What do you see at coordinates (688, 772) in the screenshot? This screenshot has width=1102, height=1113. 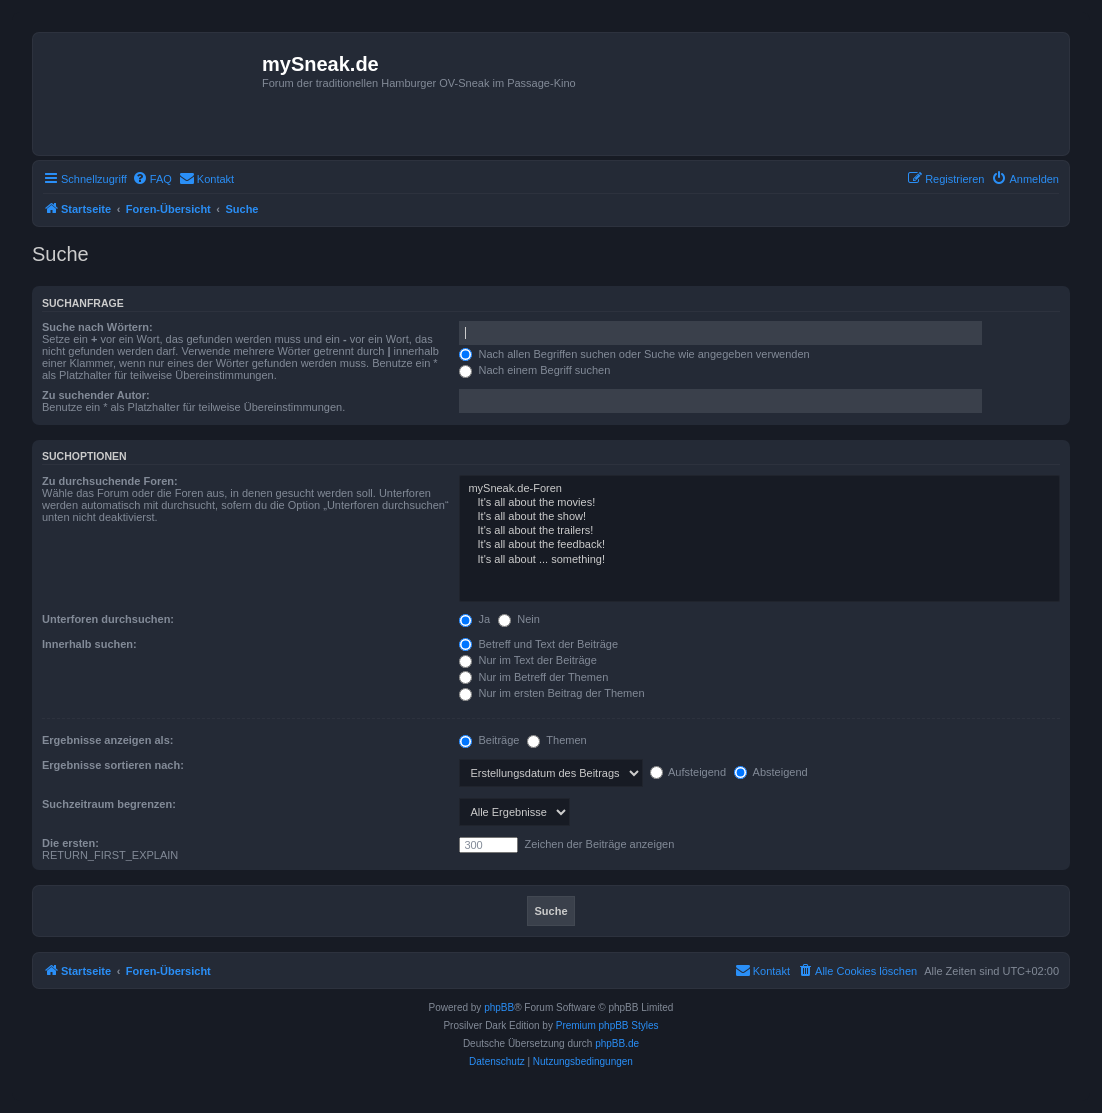 I see `Aufsteigend` at bounding box center [688, 772].